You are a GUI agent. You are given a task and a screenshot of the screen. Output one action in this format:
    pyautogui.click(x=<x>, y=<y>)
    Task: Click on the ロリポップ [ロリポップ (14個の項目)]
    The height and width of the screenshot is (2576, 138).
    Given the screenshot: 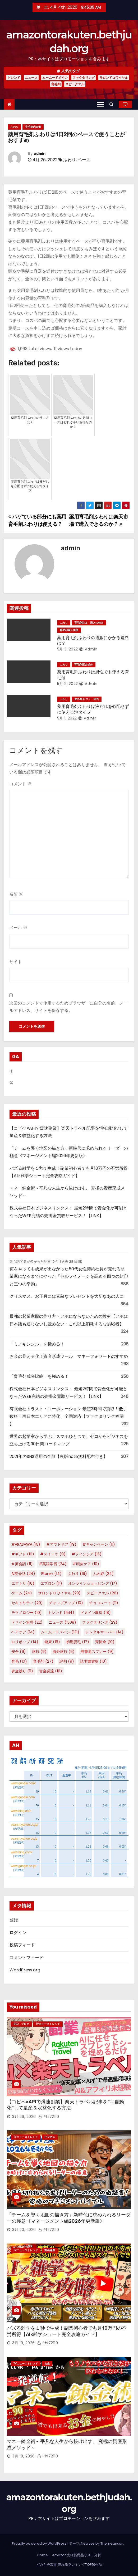 What is the action you would take?
    pyautogui.click(x=24, y=1641)
    